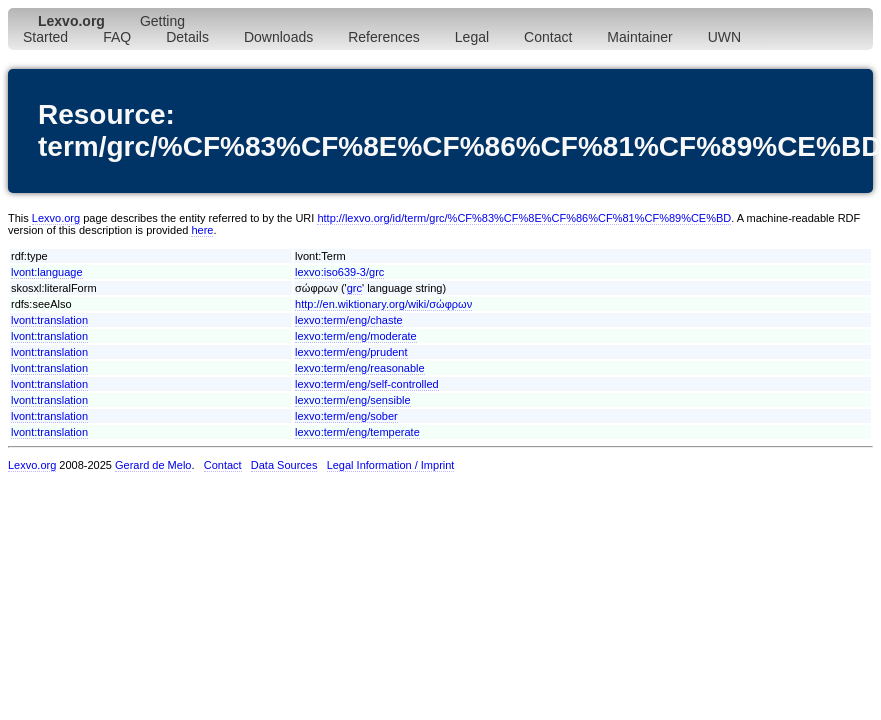 The width and height of the screenshot is (881, 720). What do you see at coordinates (548, 37) in the screenshot?
I see `Contact` at bounding box center [548, 37].